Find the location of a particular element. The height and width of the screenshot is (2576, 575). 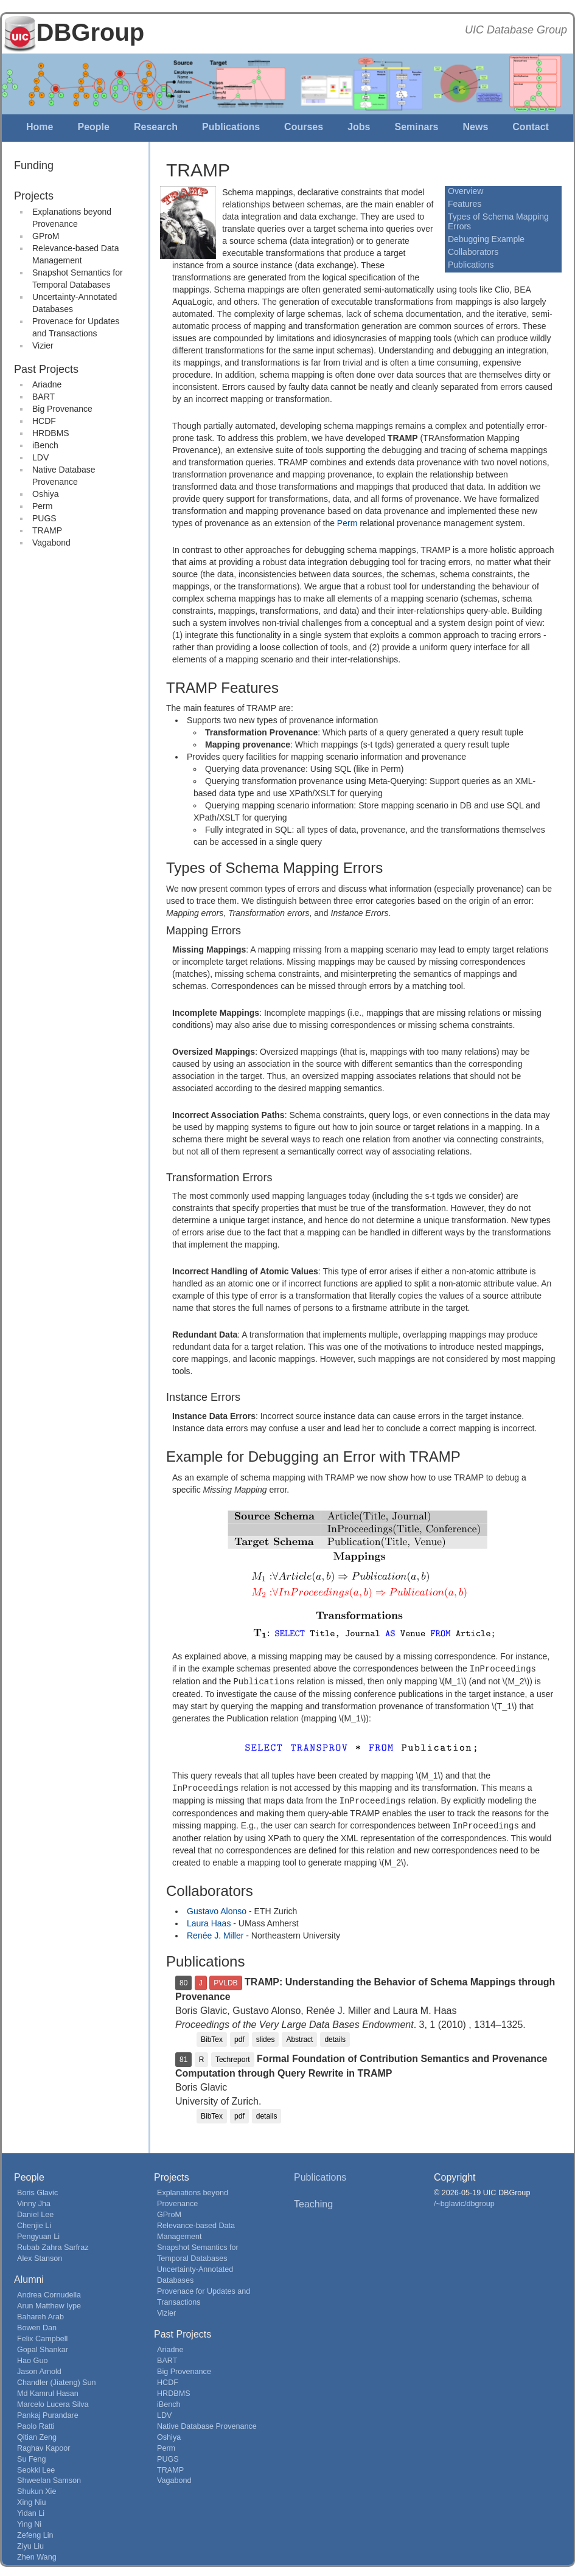

Seokki Lee is located at coordinates (36, 2467).